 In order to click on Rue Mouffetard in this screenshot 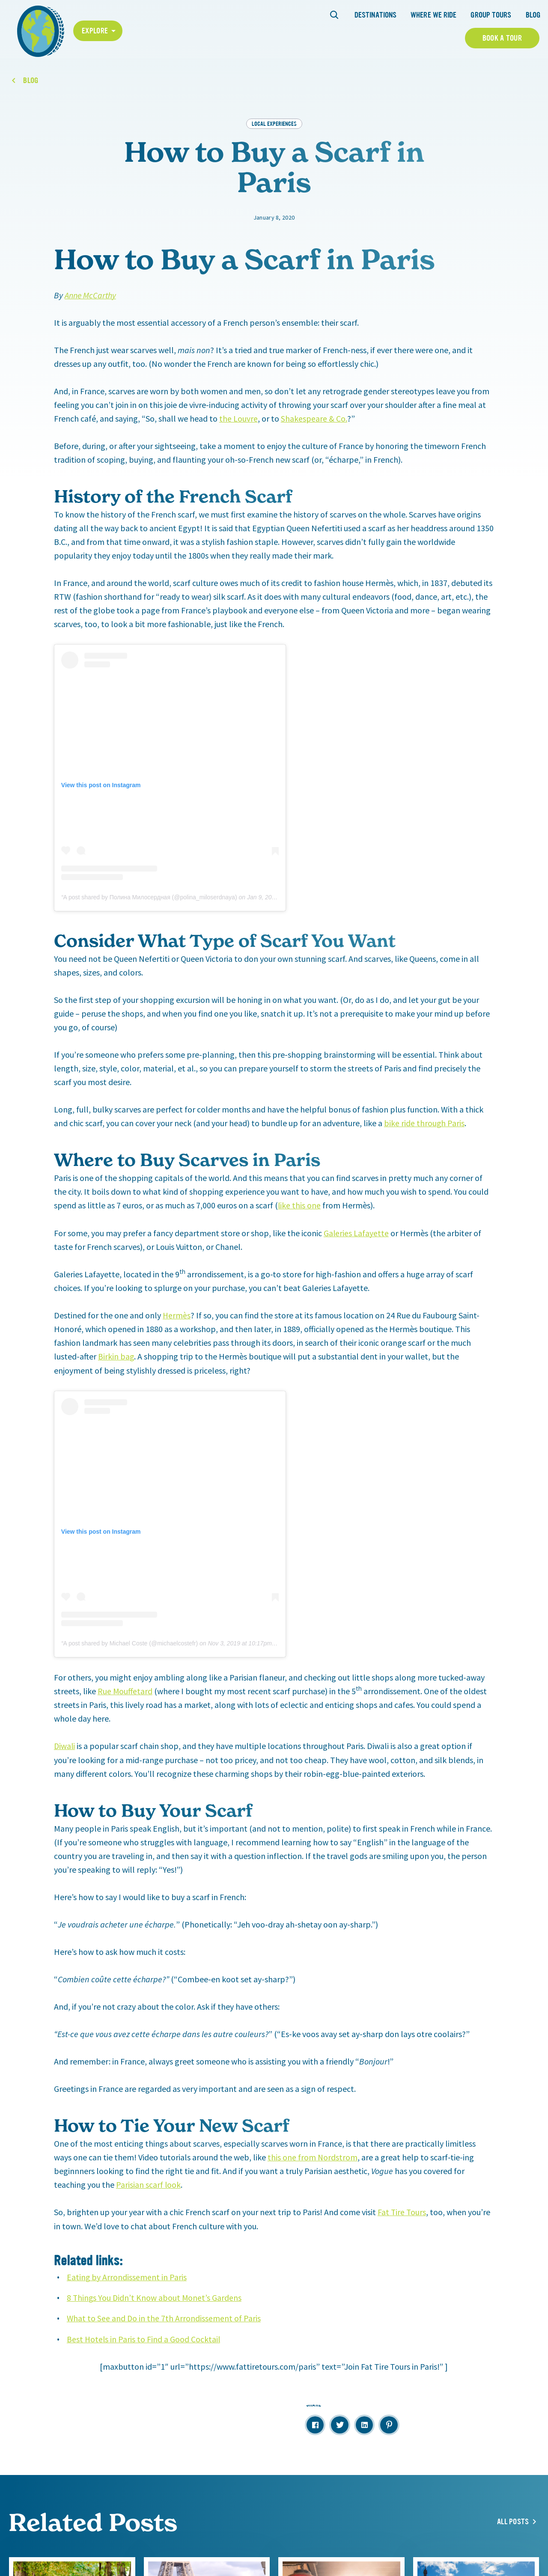, I will do `click(125, 1690)`.